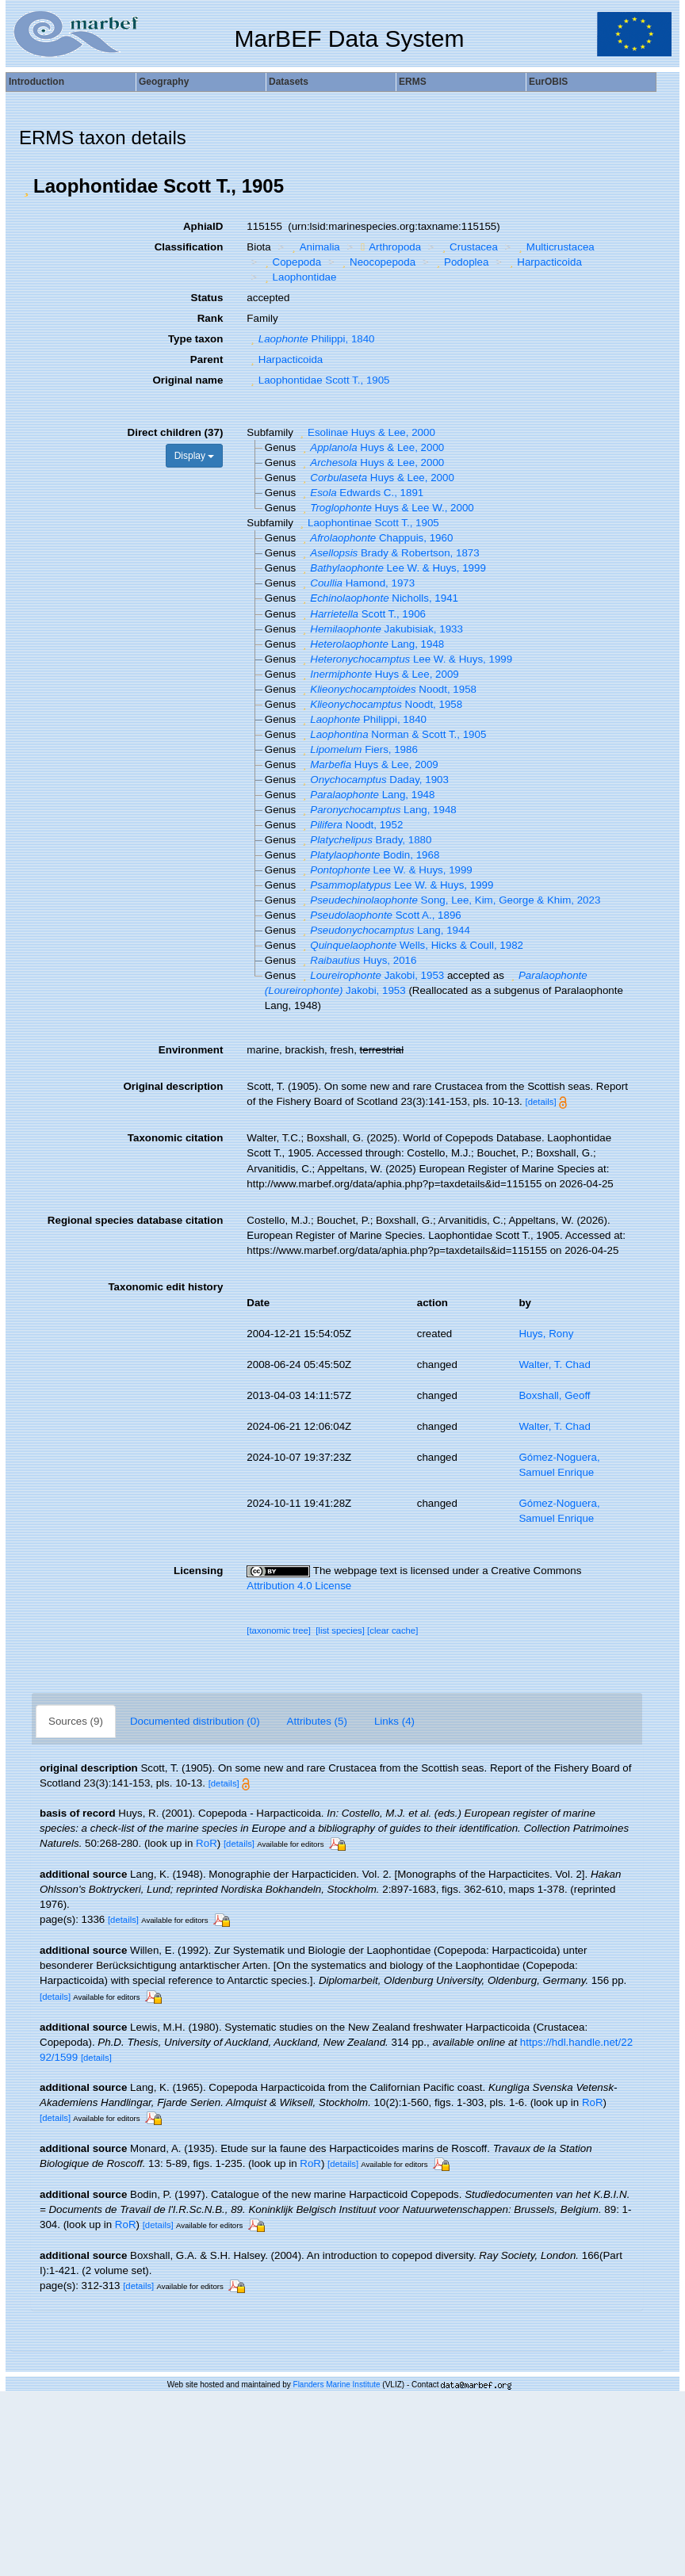 This screenshot has width=685, height=2576. Describe the element at coordinates (371, 975) in the screenshot. I see `Jakobi, 1953` at that location.